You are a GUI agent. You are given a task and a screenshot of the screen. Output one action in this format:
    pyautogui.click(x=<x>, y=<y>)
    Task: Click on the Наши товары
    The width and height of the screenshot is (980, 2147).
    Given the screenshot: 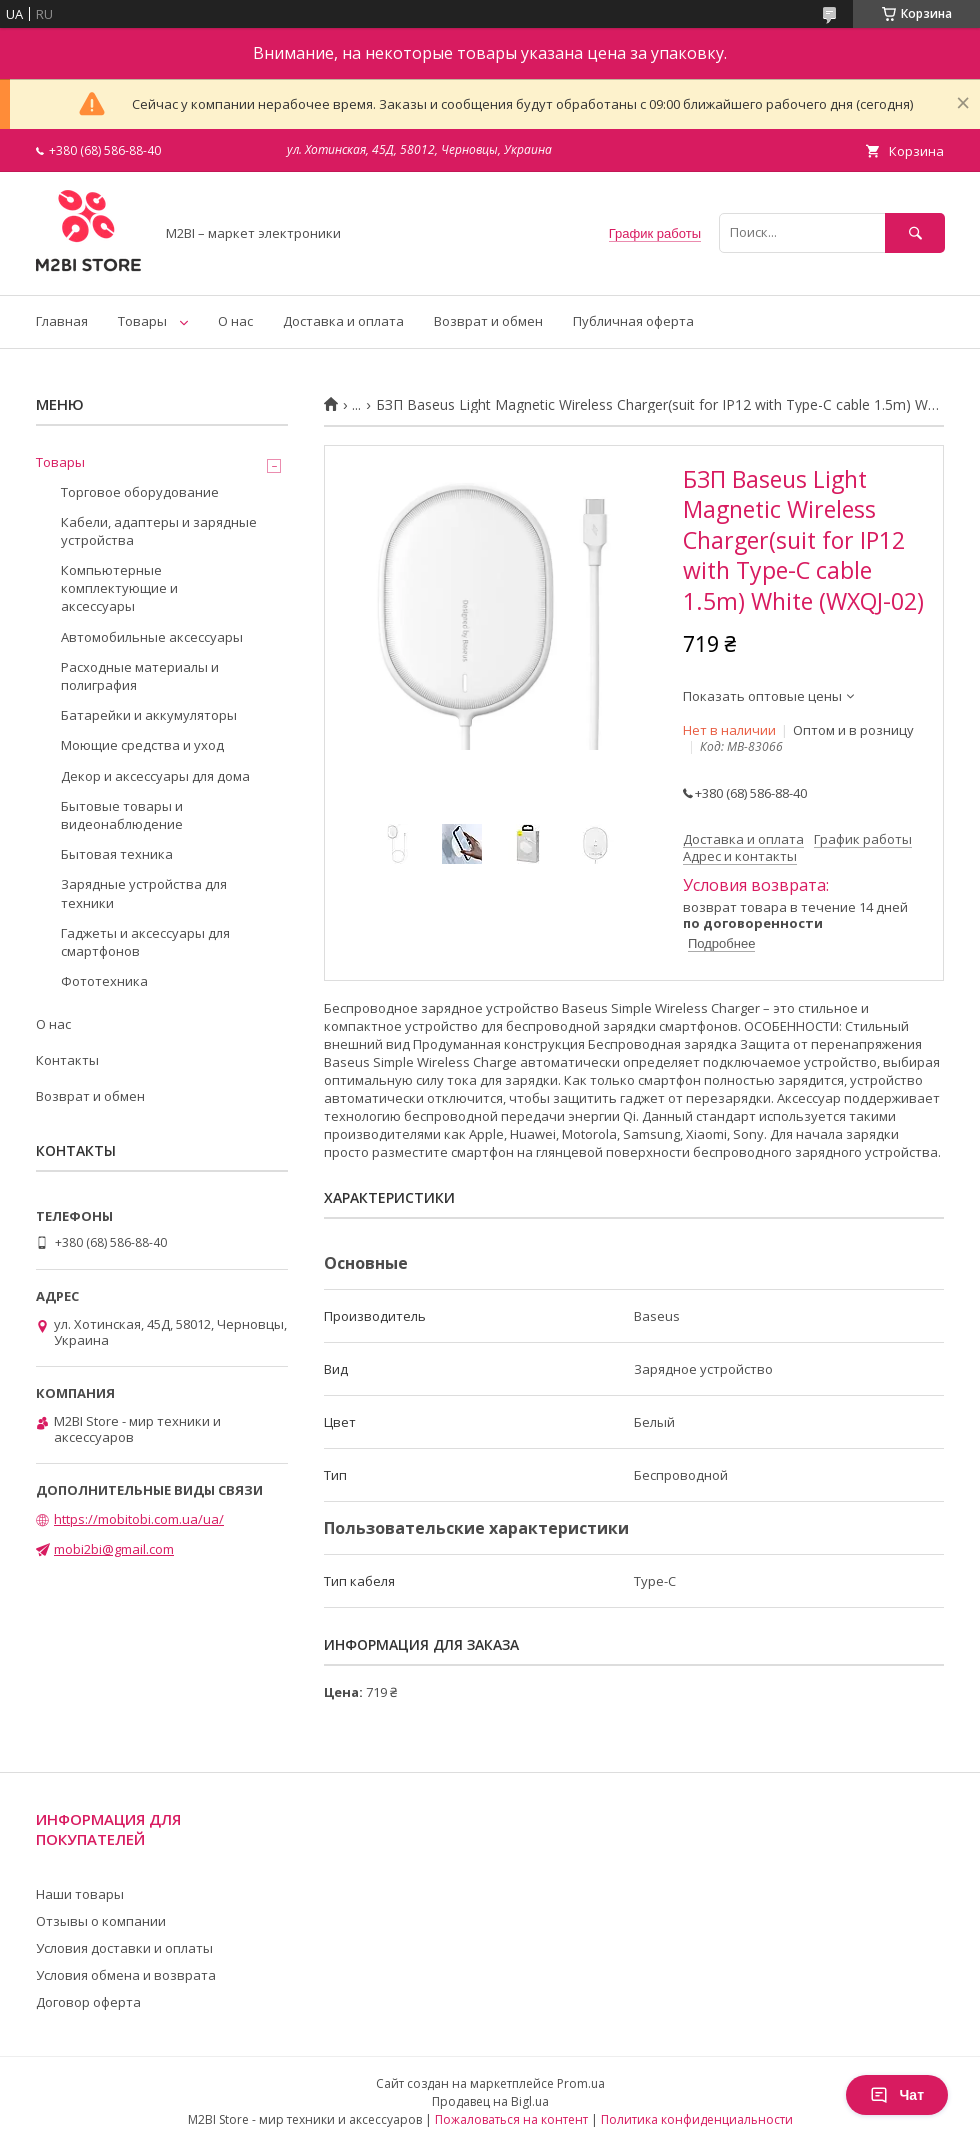 What is the action you would take?
    pyautogui.click(x=80, y=1894)
    